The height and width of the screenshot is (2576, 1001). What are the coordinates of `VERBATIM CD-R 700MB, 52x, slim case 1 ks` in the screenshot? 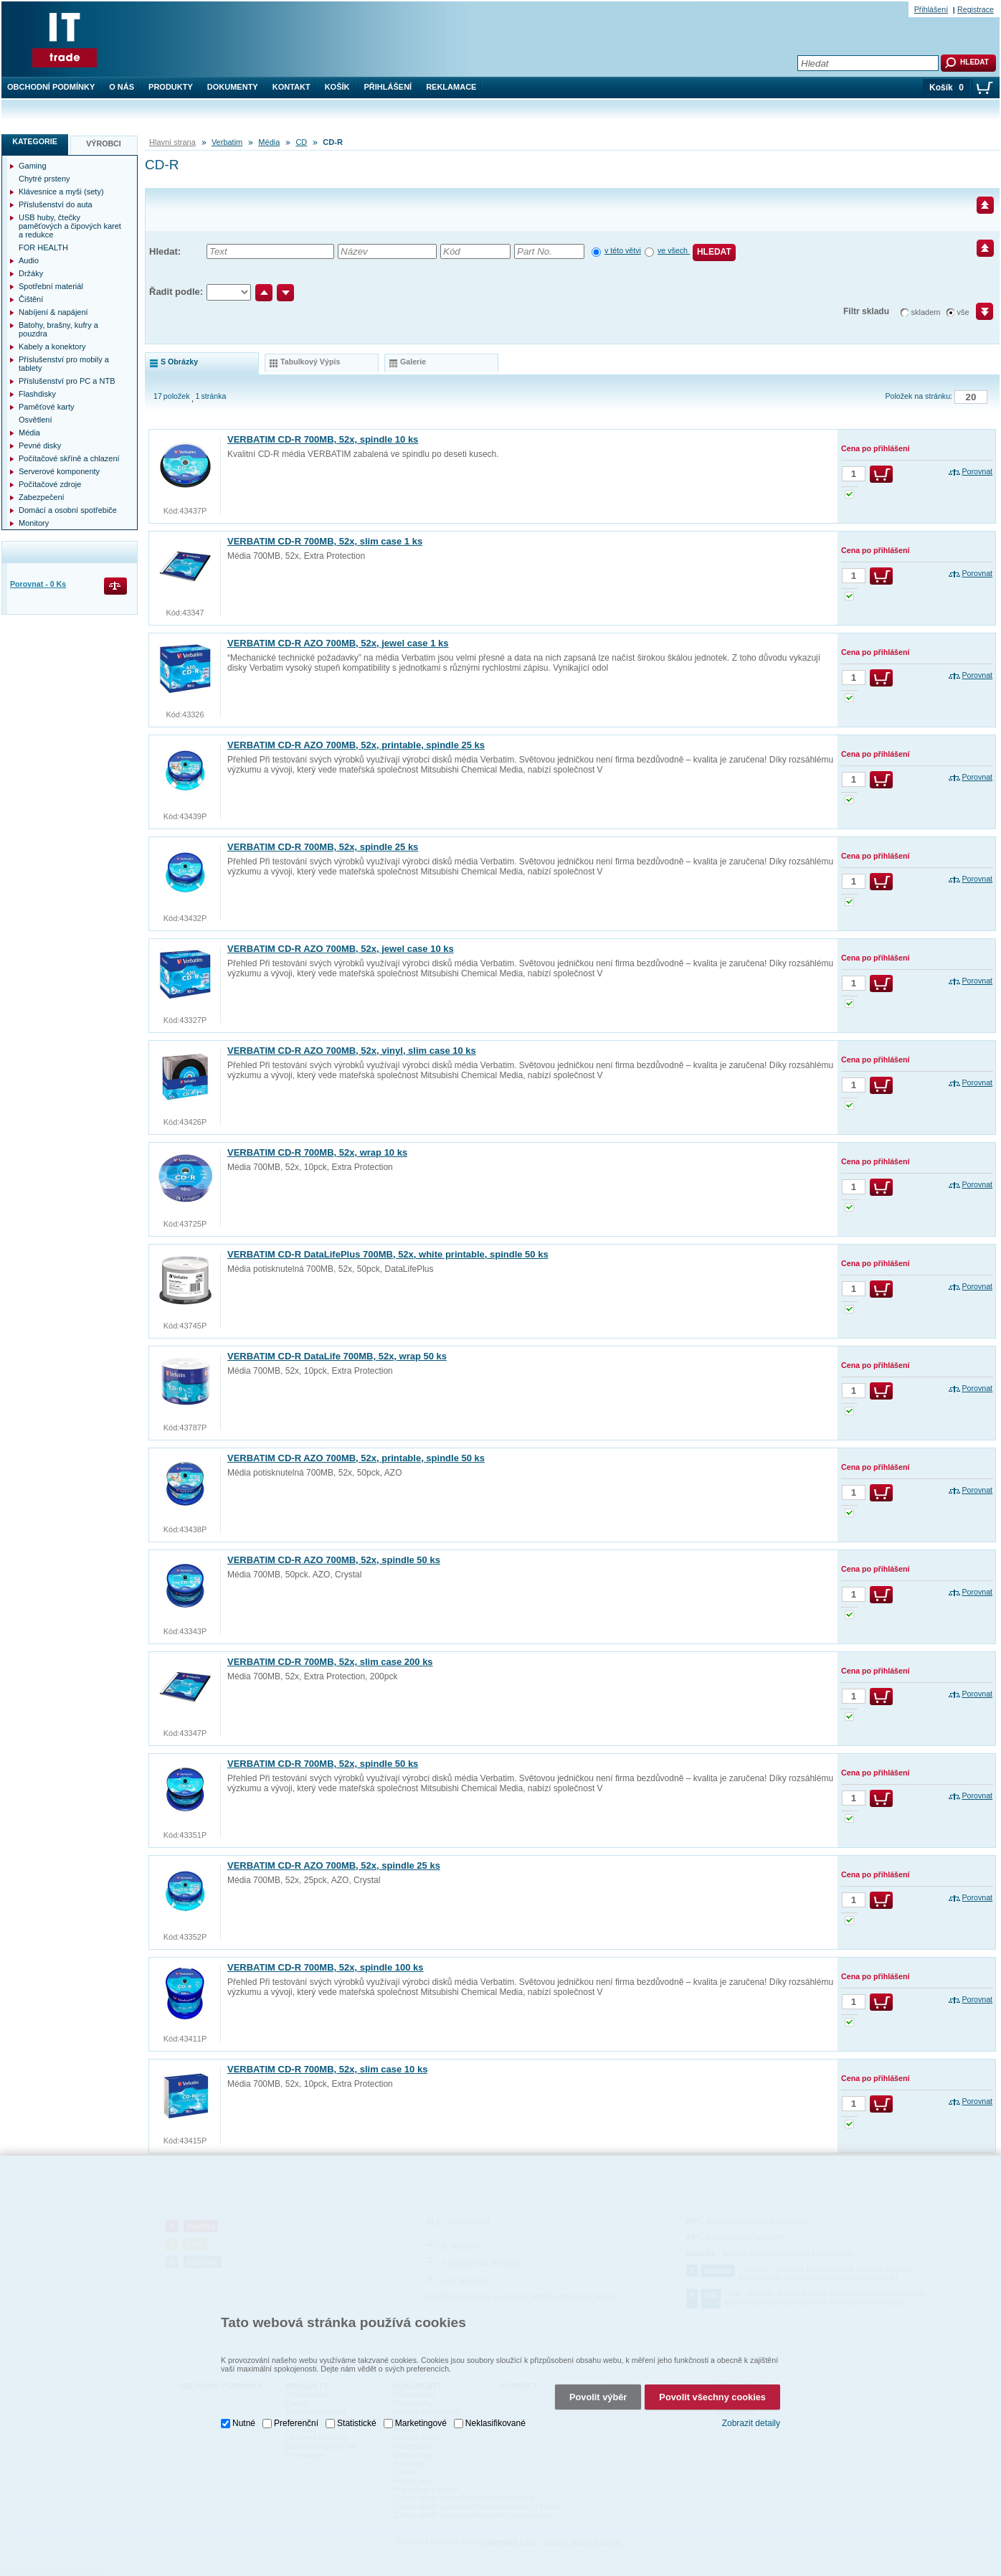 It's located at (324, 541).